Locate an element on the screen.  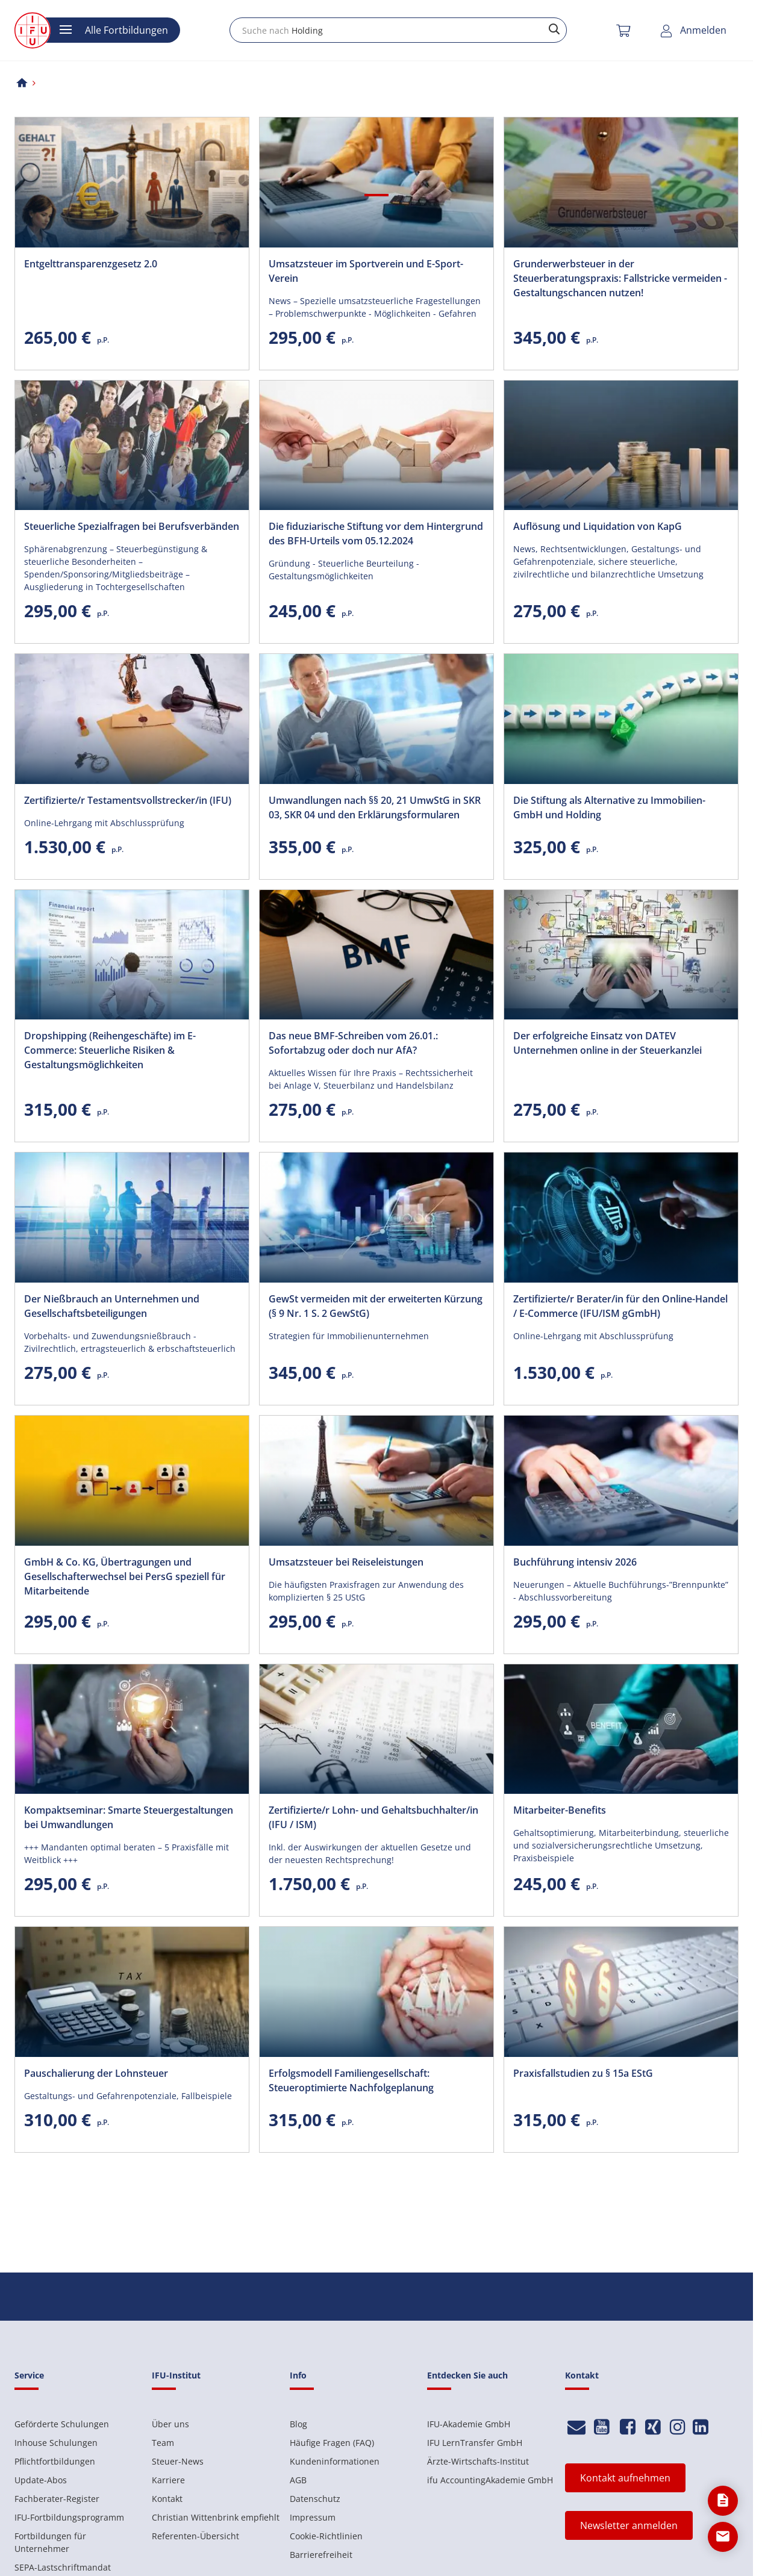
Kontakt is located at coordinates (167, 2498).